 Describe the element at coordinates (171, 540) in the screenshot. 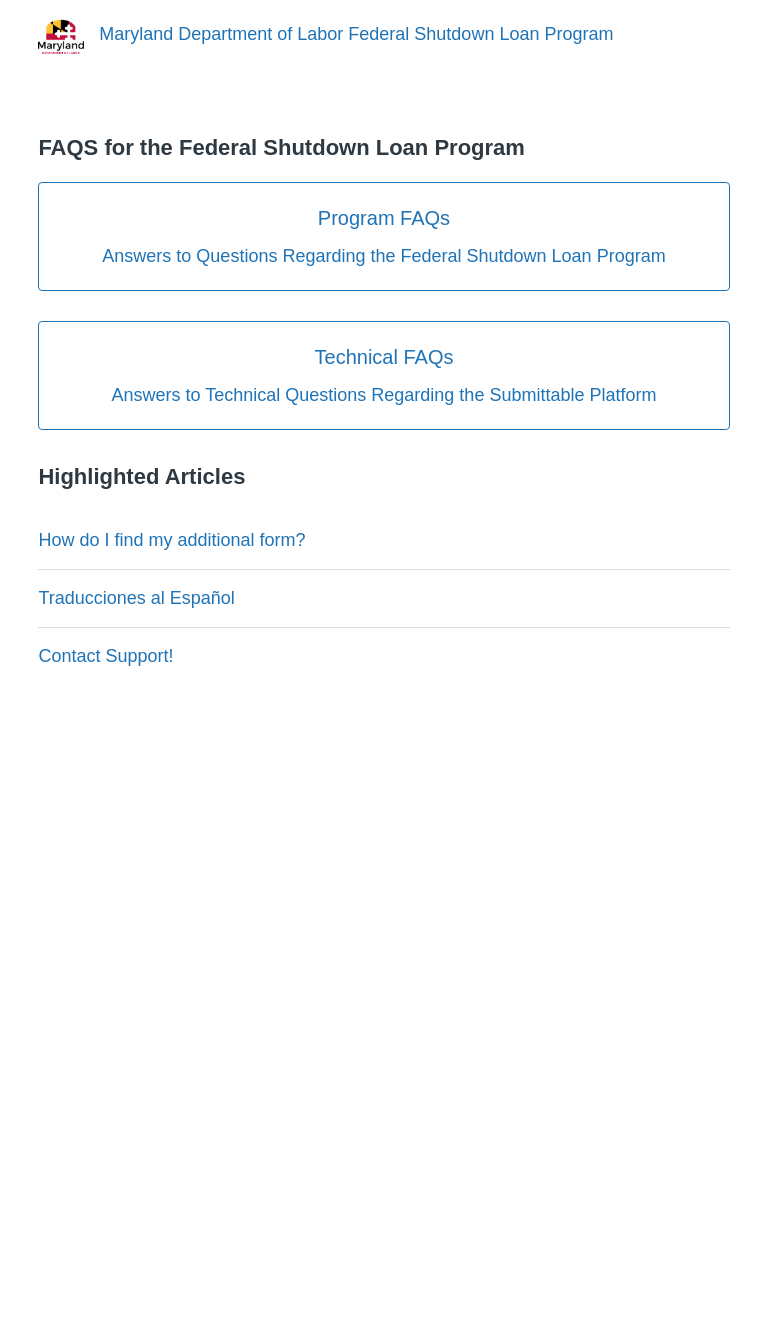

I see `How do I find my additional form?` at that location.